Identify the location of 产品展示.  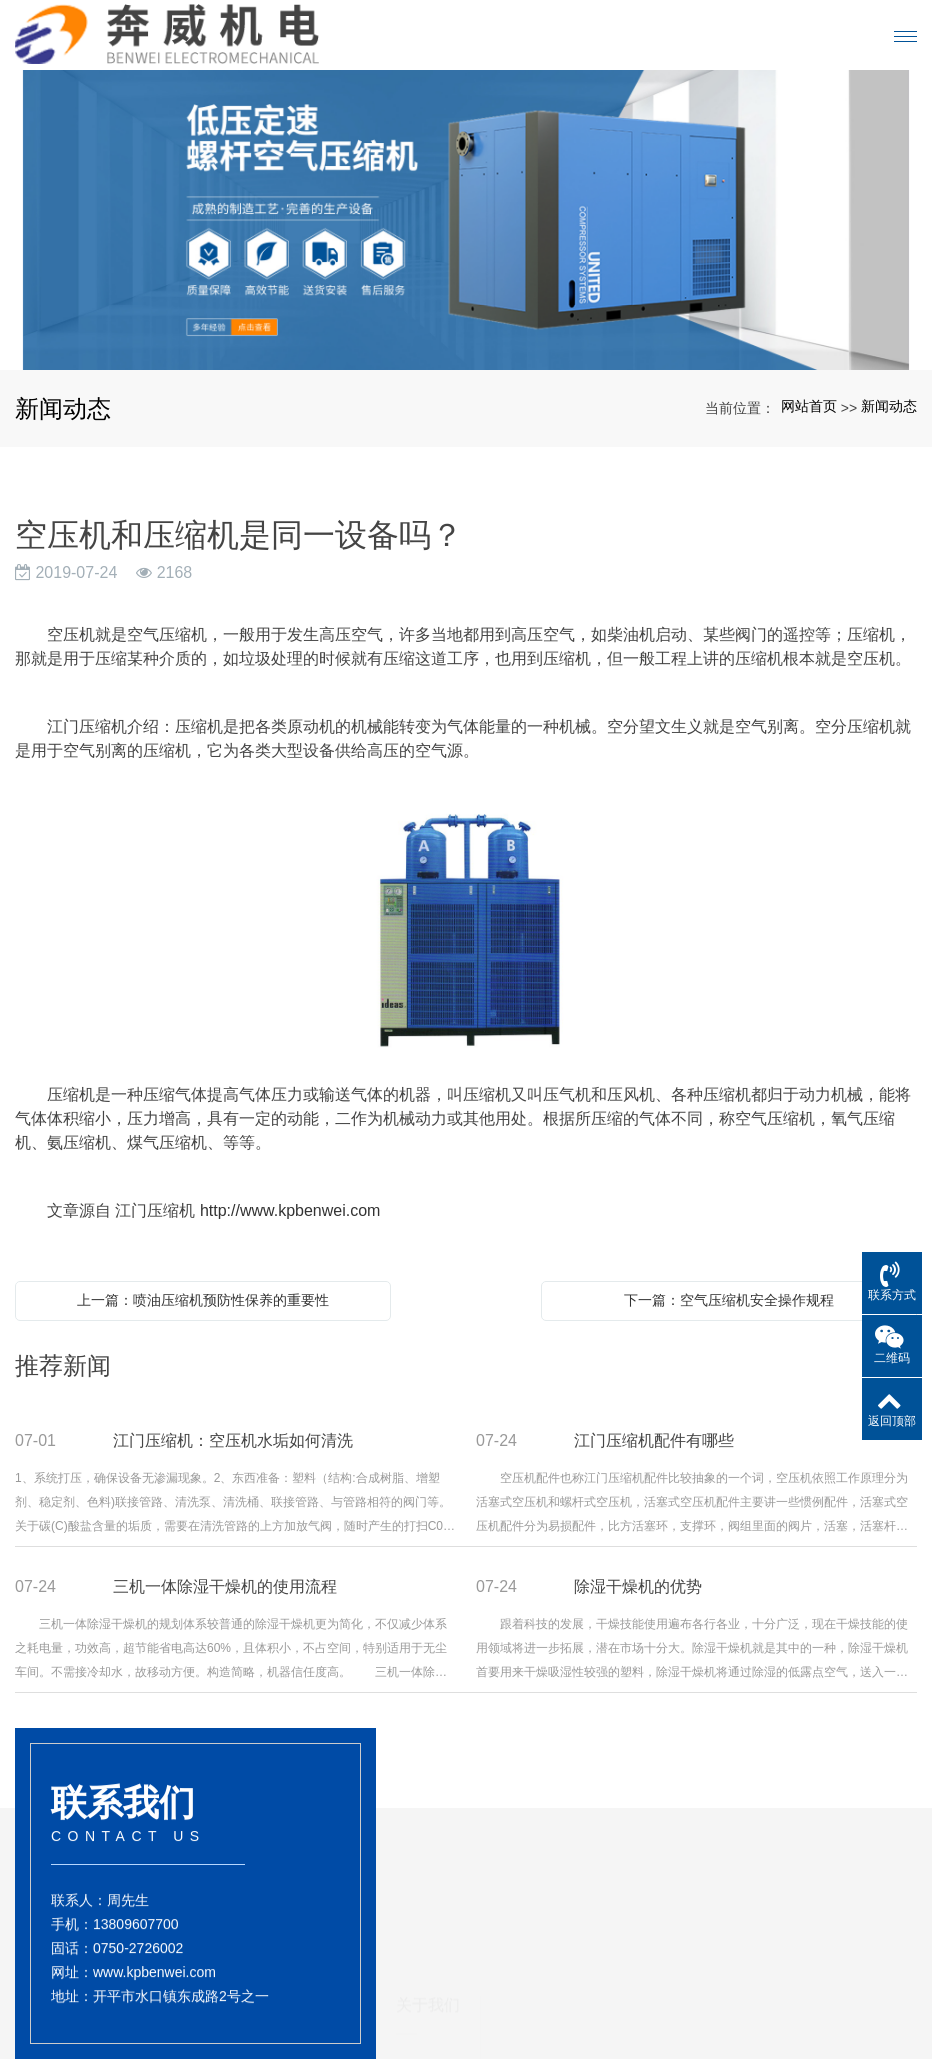
(533, 1928).